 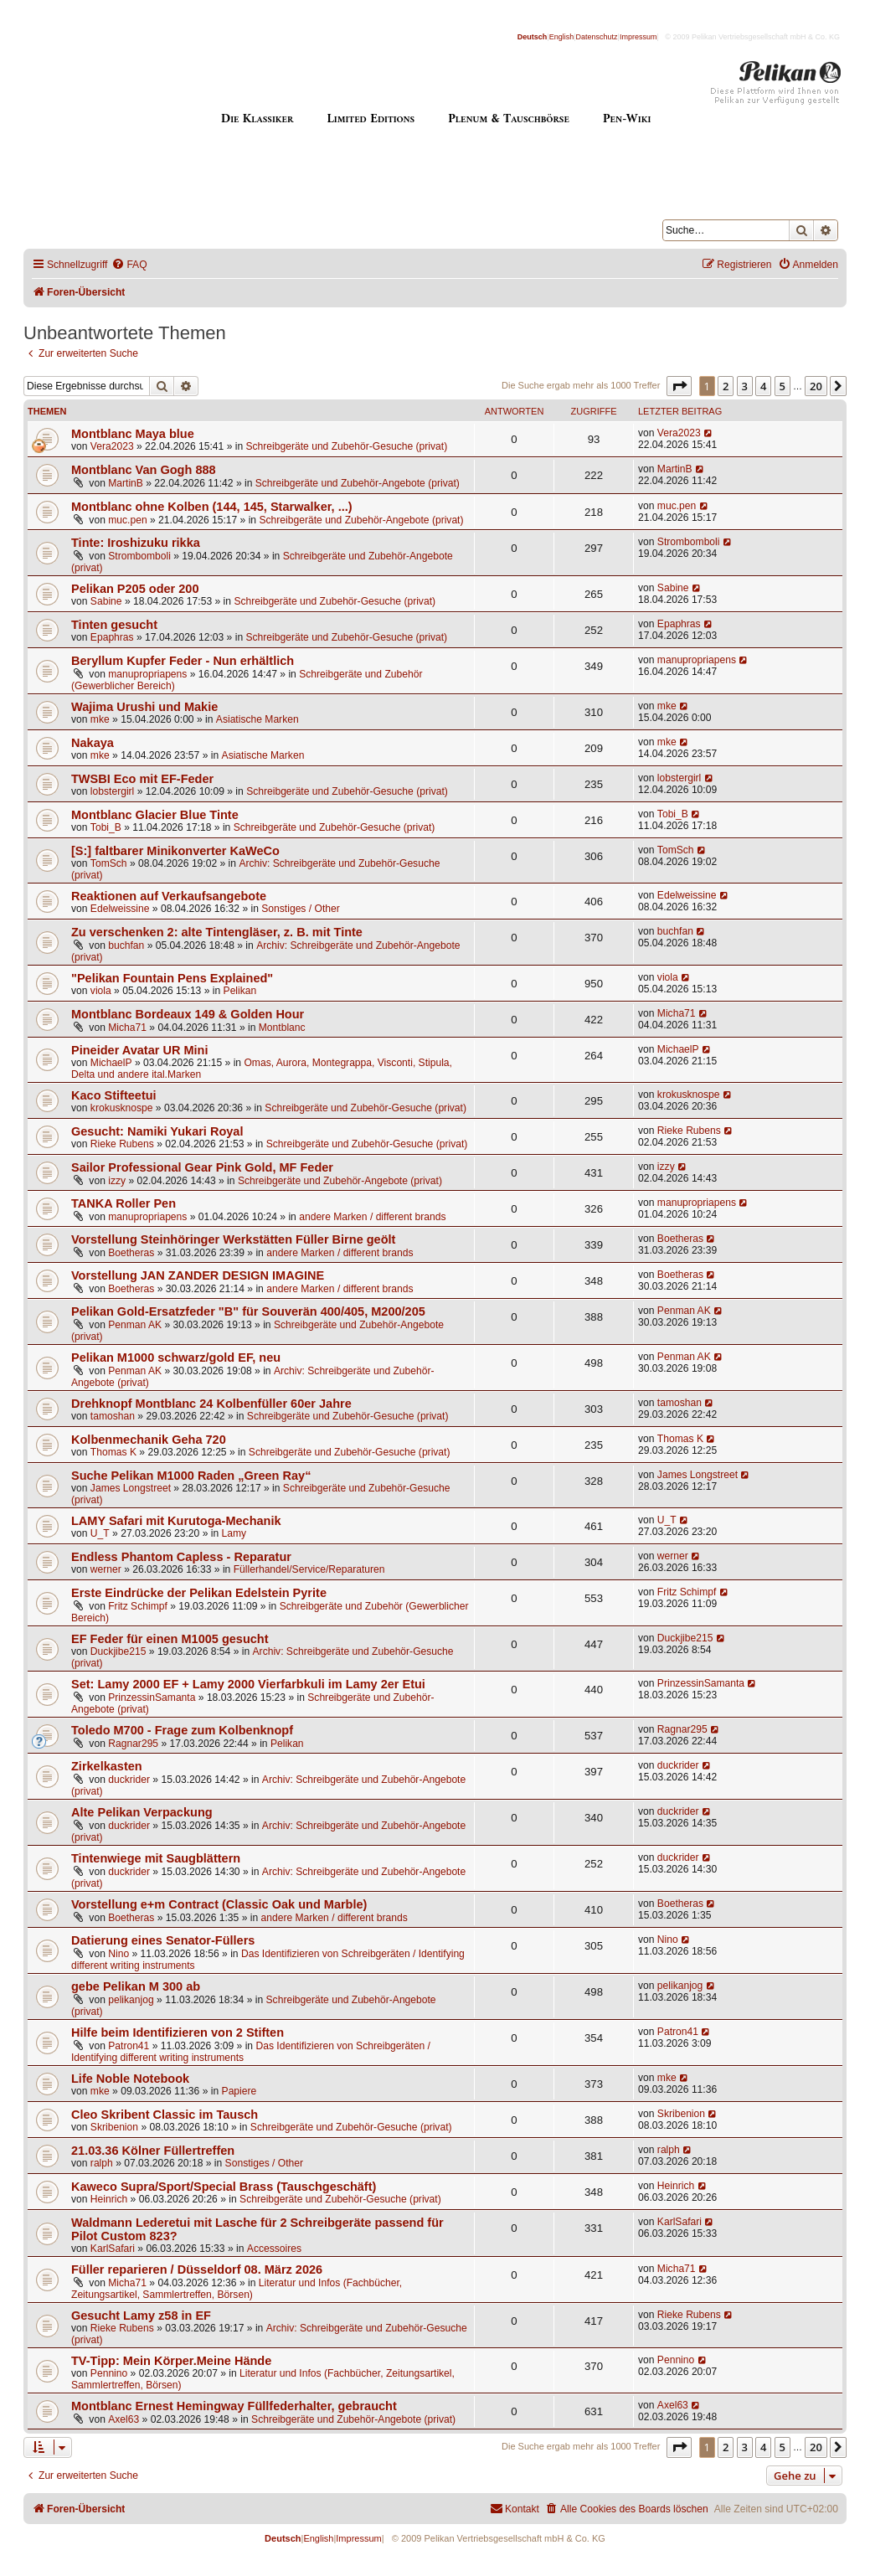 What do you see at coordinates (139, 556) in the screenshot?
I see `Strombomboli` at bounding box center [139, 556].